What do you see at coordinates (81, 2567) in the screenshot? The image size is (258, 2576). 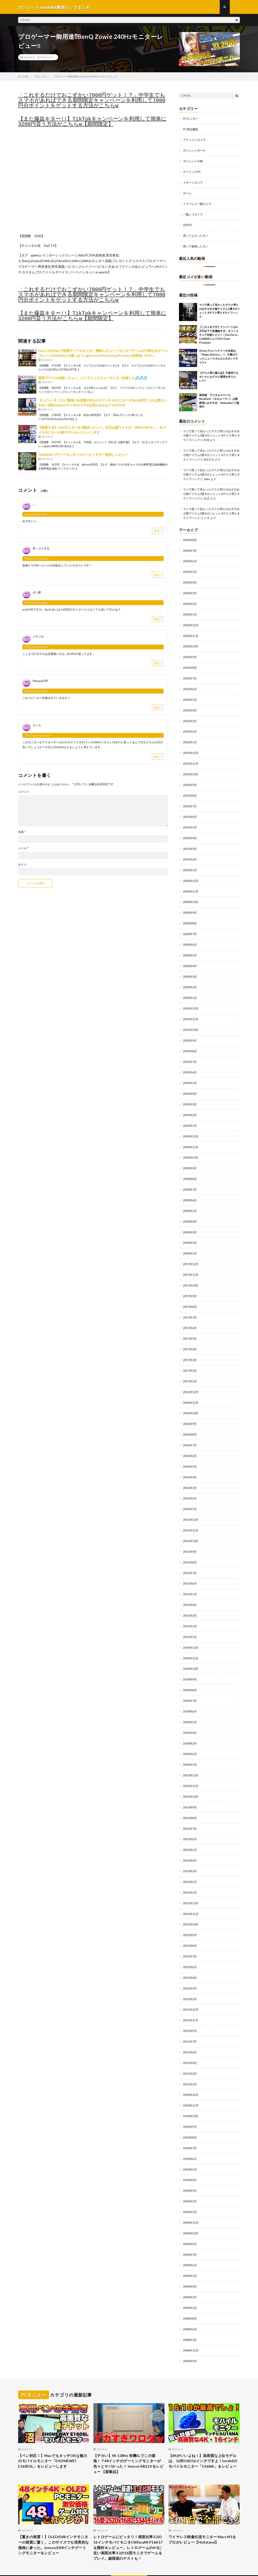 I see `FIT-Web Create` at bounding box center [81, 2567].